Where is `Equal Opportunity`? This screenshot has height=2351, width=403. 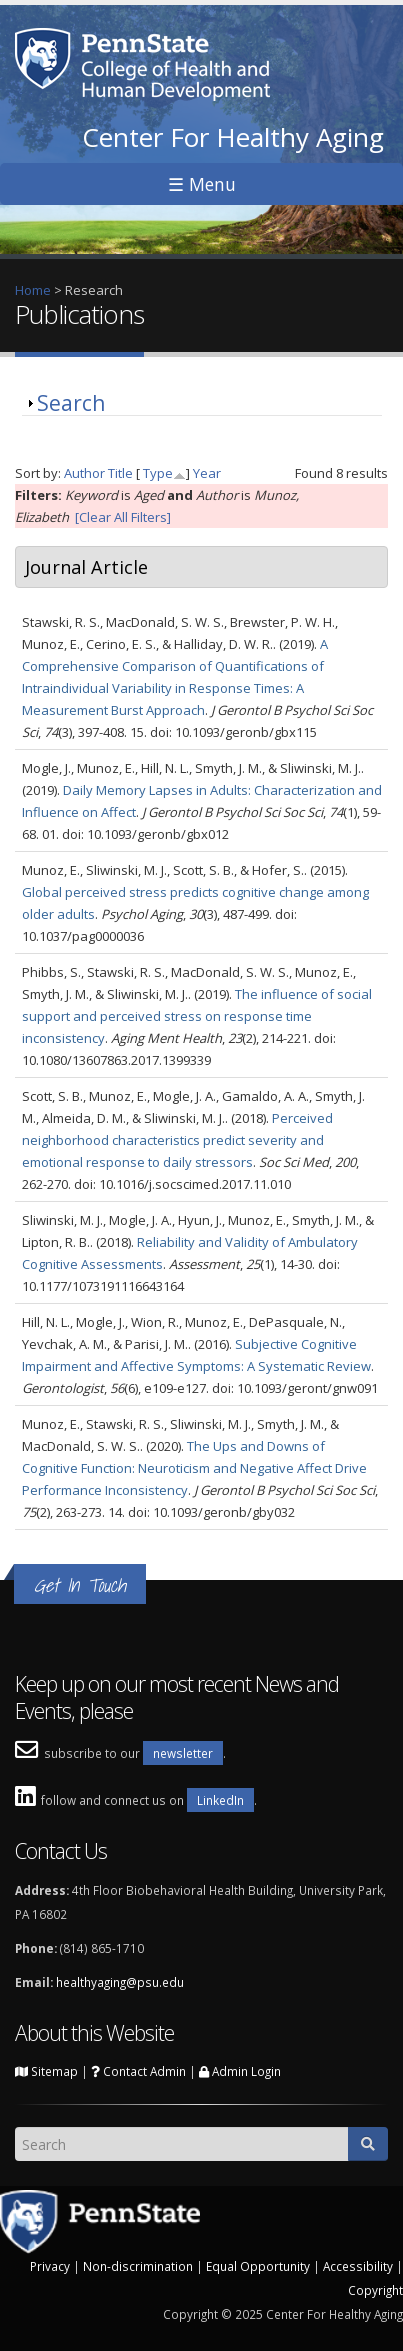
Equal Opportunity is located at coordinates (258, 2266).